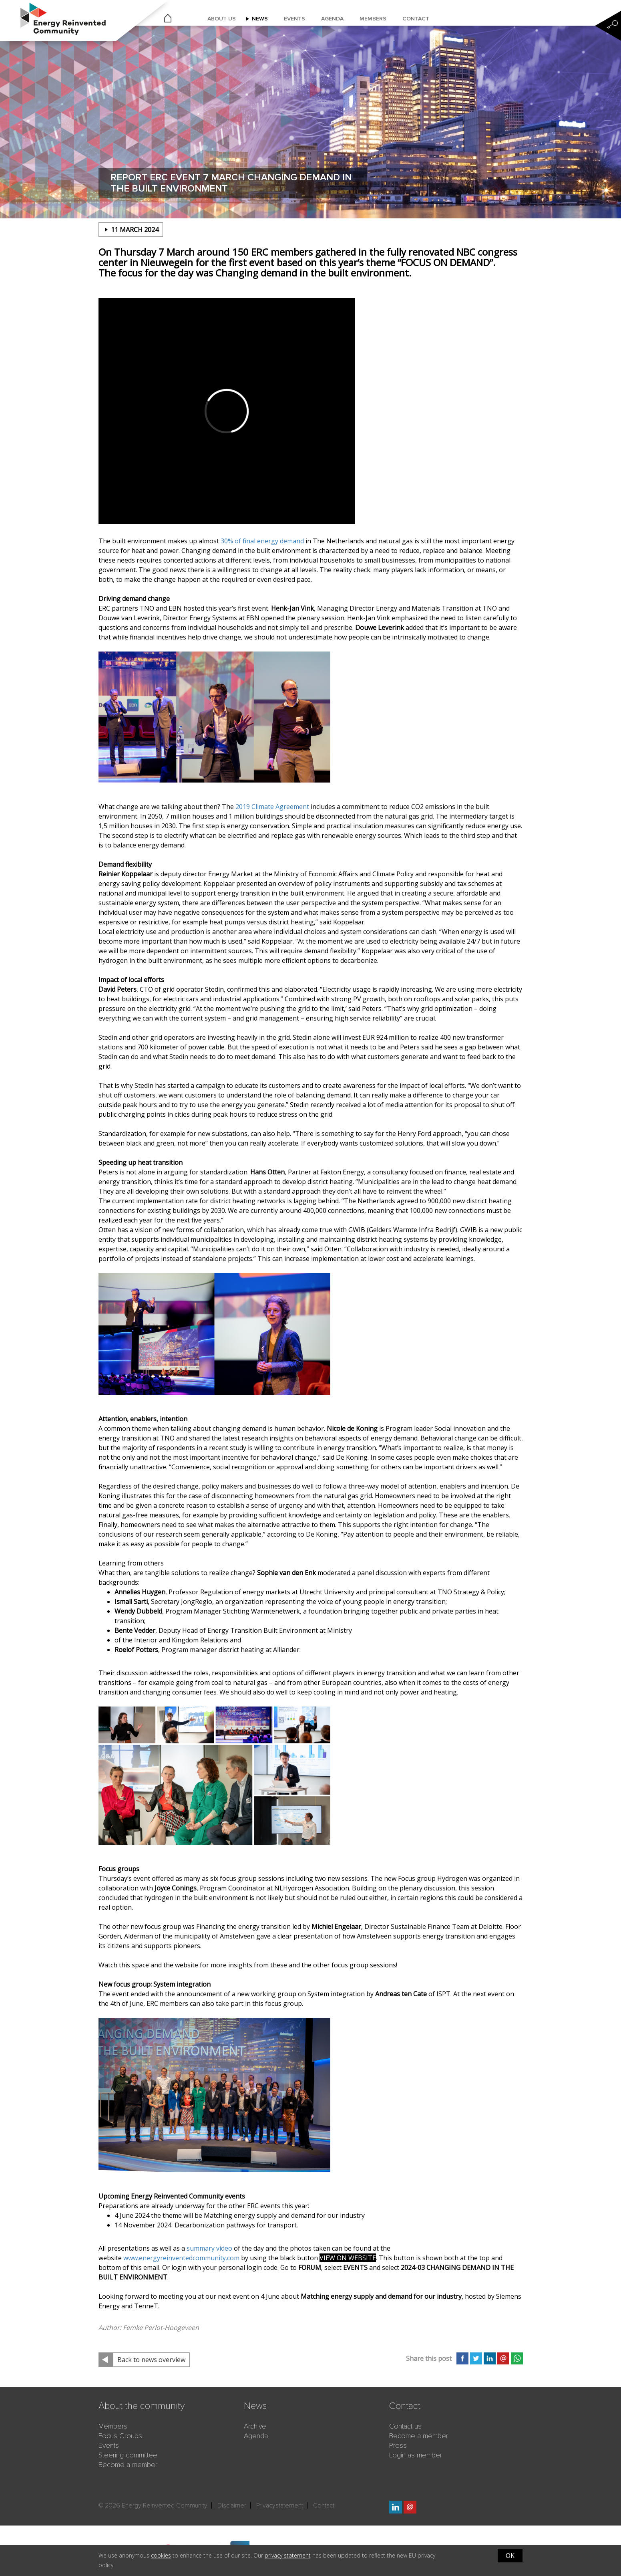 The width and height of the screenshot is (621, 2576). What do you see at coordinates (127, 2464) in the screenshot?
I see `Become a member` at bounding box center [127, 2464].